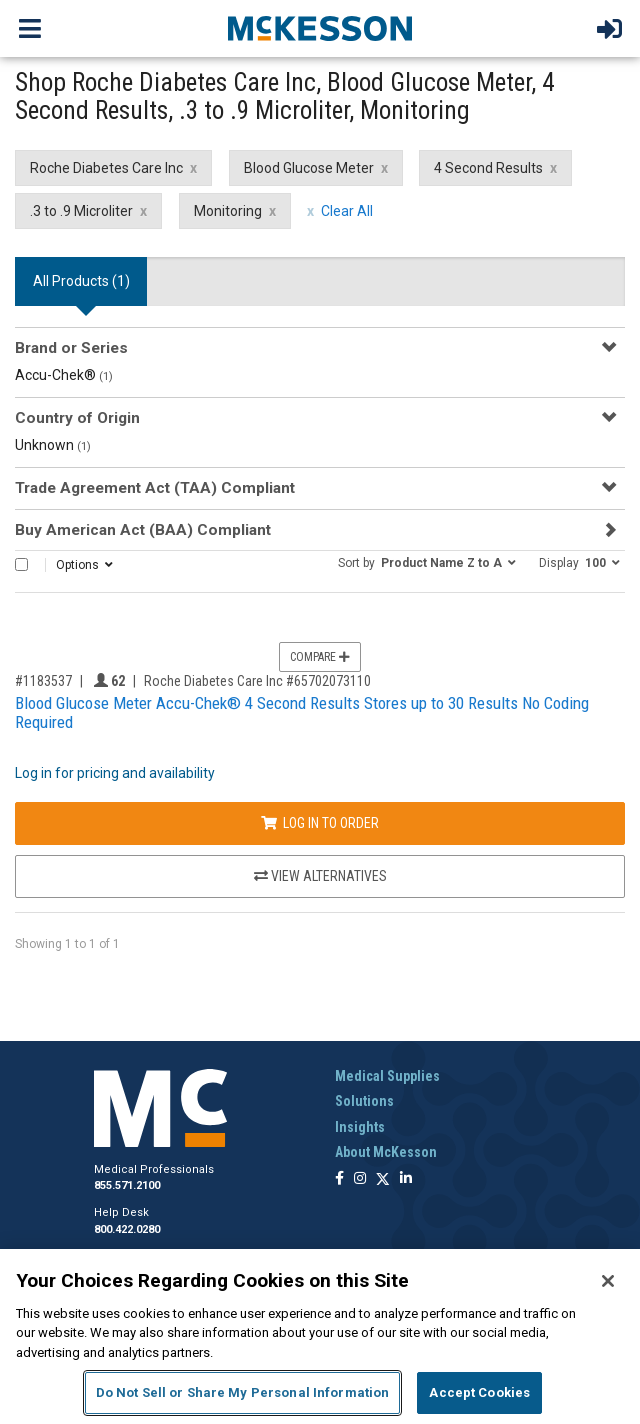 The image size is (640, 1424). Describe the element at coordinates (127, 1229) in the screenshot. I see `800.422.0280` at that location.